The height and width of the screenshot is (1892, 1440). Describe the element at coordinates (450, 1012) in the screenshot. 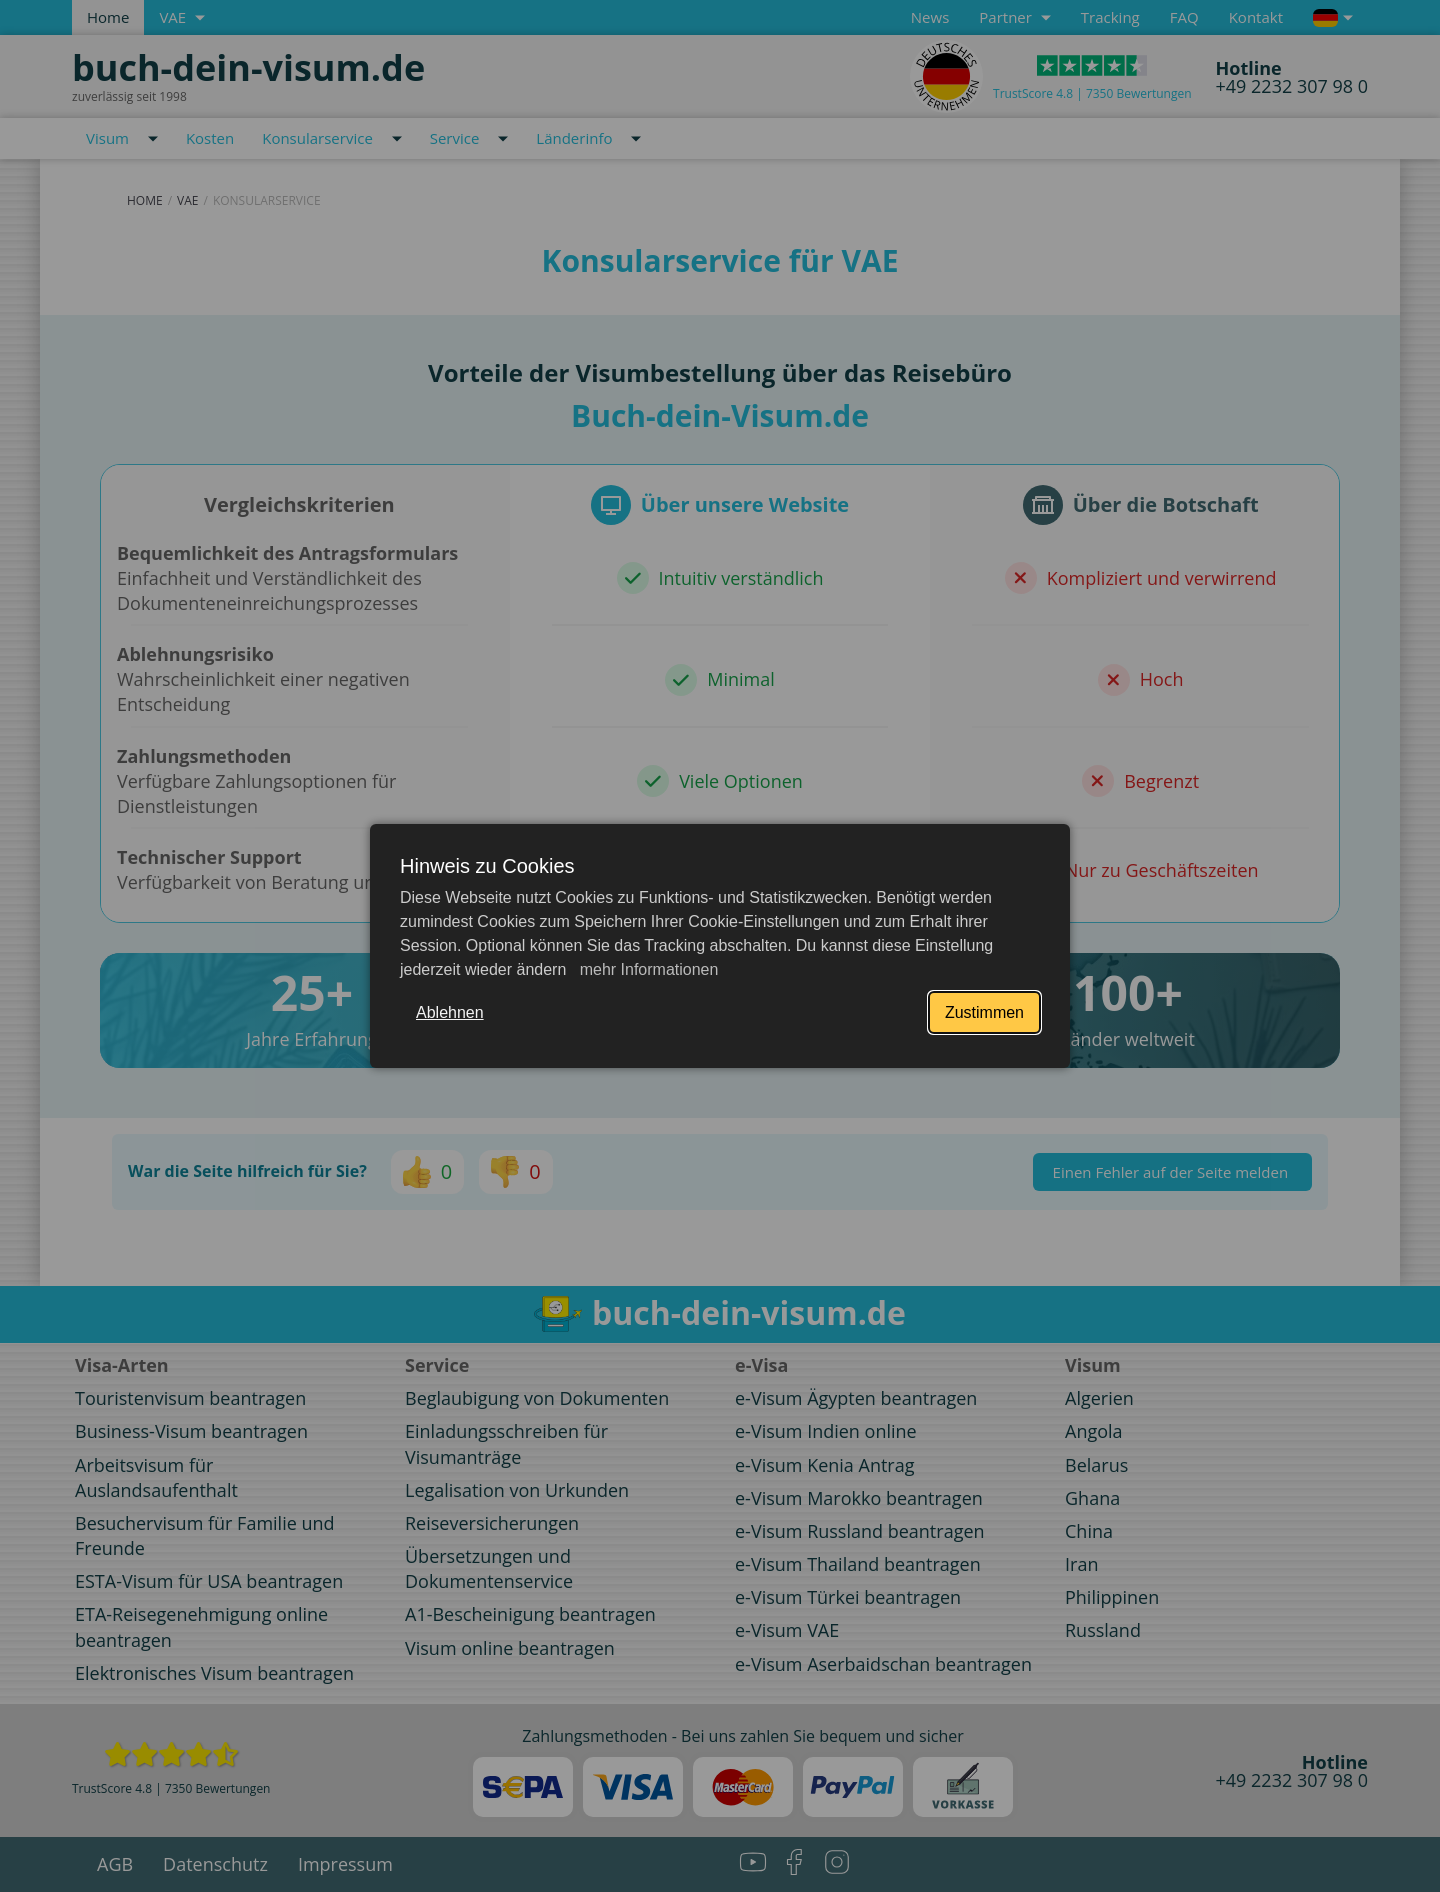

I see `Ablehnen` at that location.